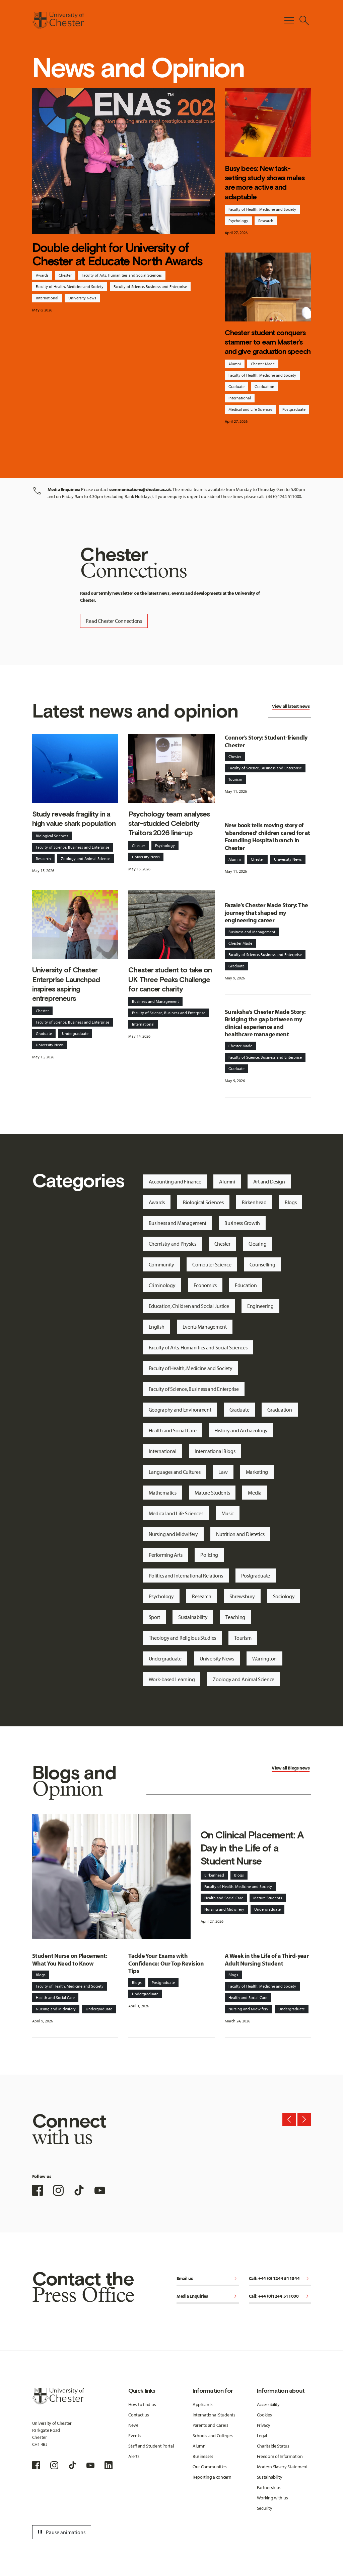 The image size is (343, 2576). I want to click on International Students, so click(214, 2415).